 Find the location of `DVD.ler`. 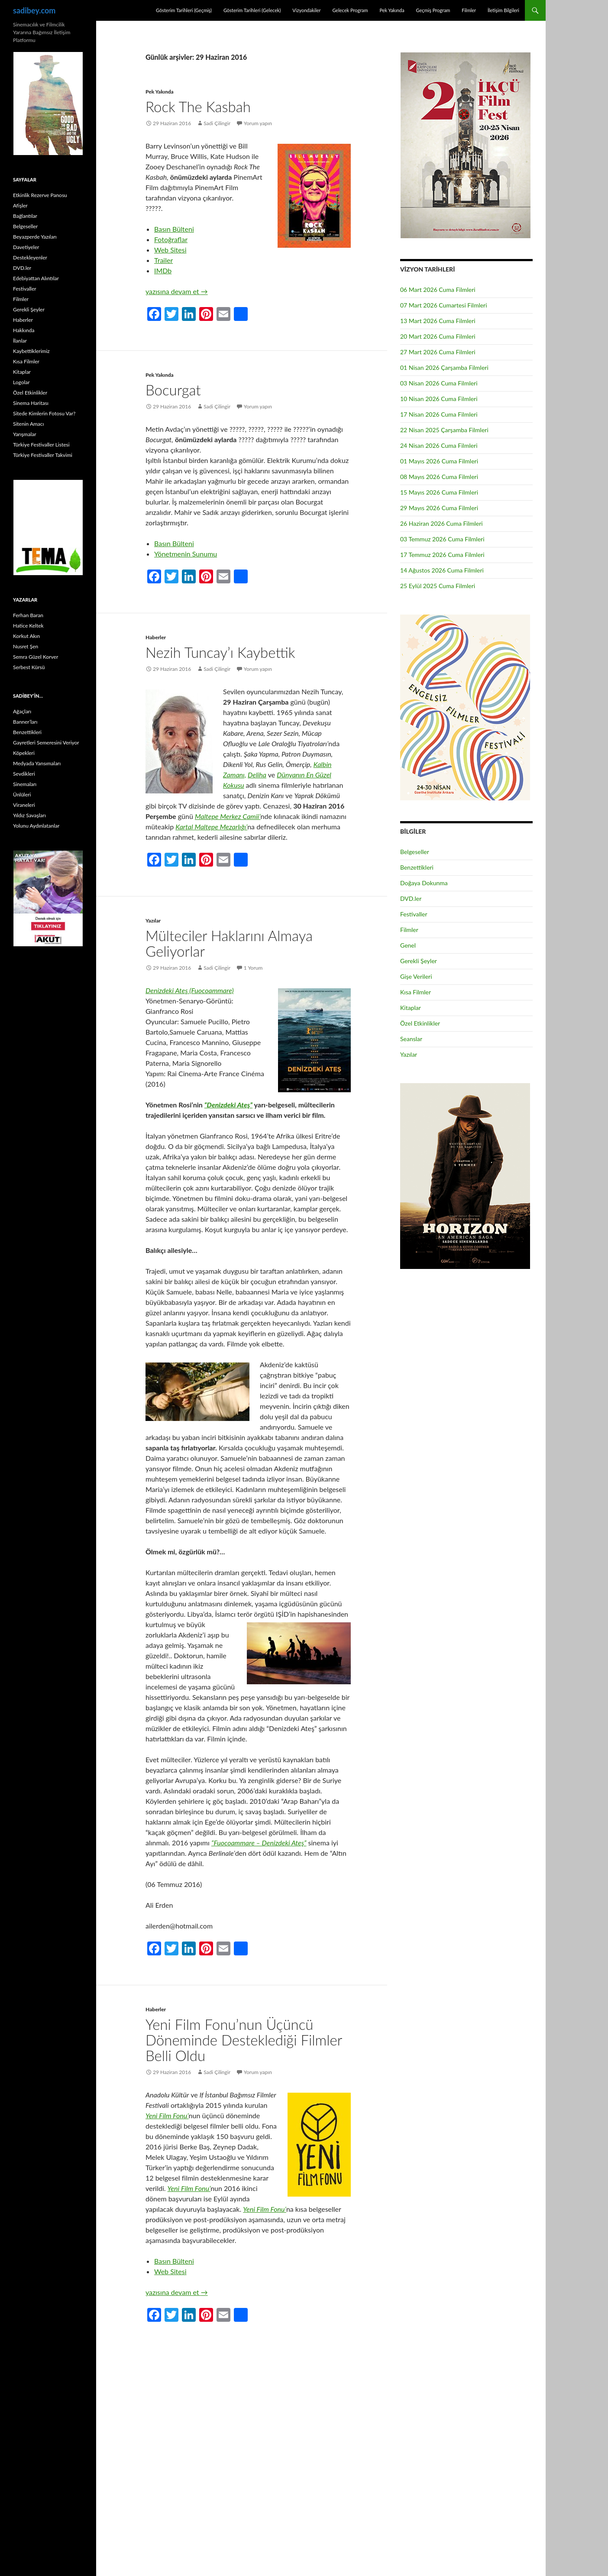

DVD.ler is located at coordinates (410, 898).